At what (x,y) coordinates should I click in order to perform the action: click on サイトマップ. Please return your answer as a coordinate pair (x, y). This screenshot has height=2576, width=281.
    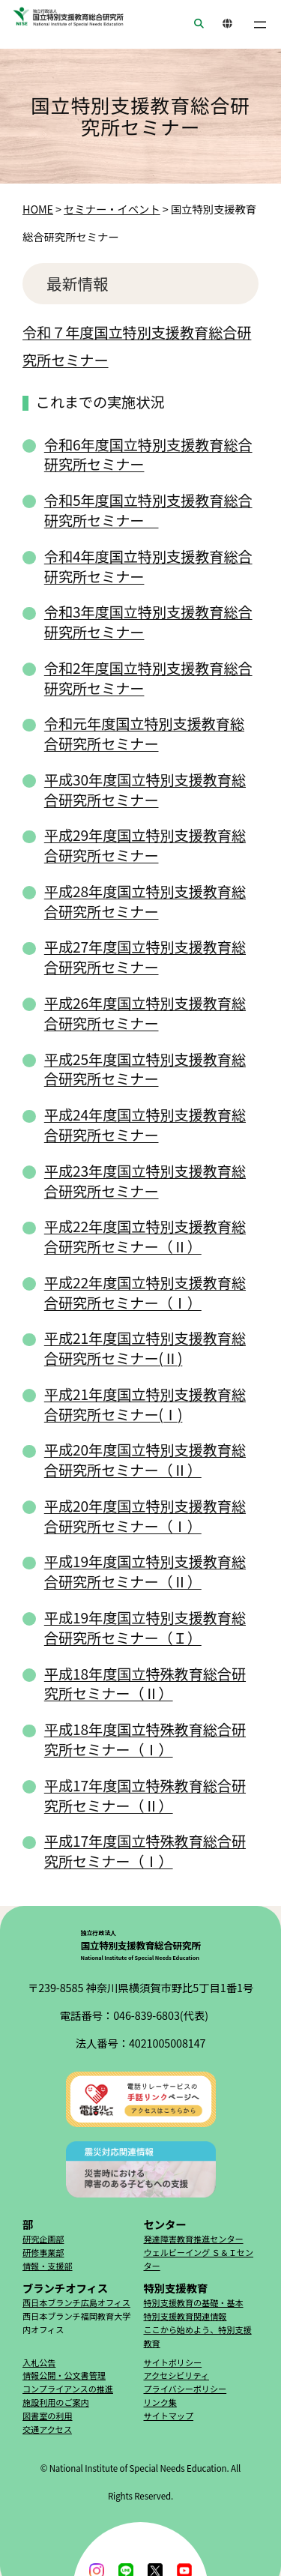
    Looking at the image, I should click on (169, 2416).